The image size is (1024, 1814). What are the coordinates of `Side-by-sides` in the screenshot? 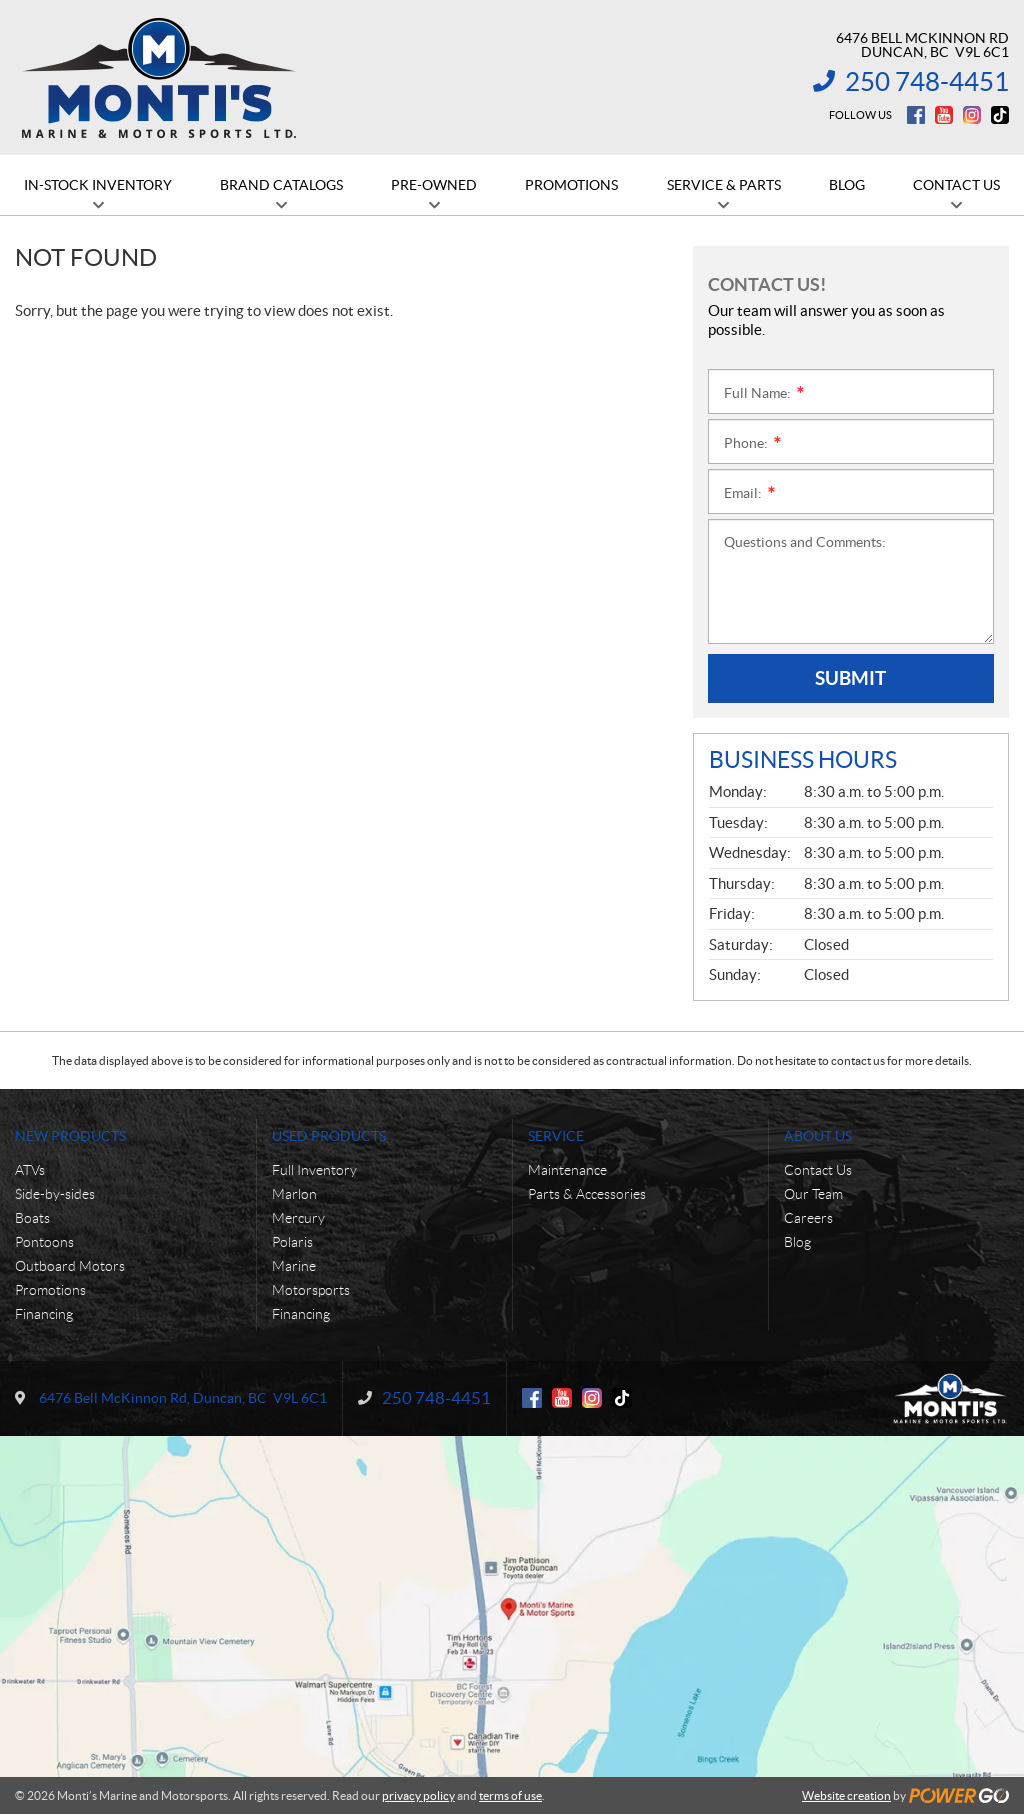 It's located at (55, 1194).